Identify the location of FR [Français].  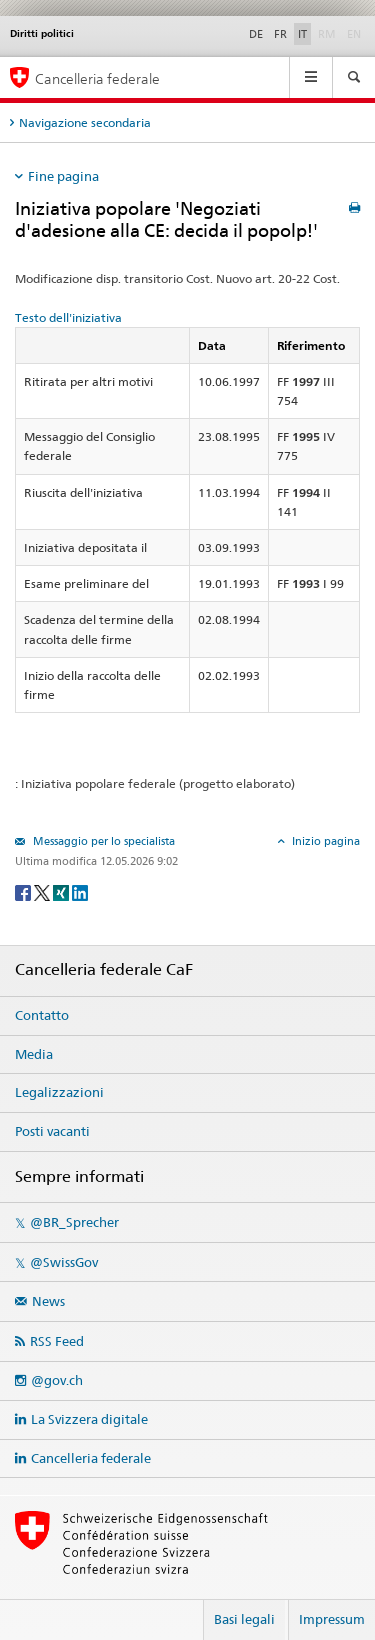
(280, 34).